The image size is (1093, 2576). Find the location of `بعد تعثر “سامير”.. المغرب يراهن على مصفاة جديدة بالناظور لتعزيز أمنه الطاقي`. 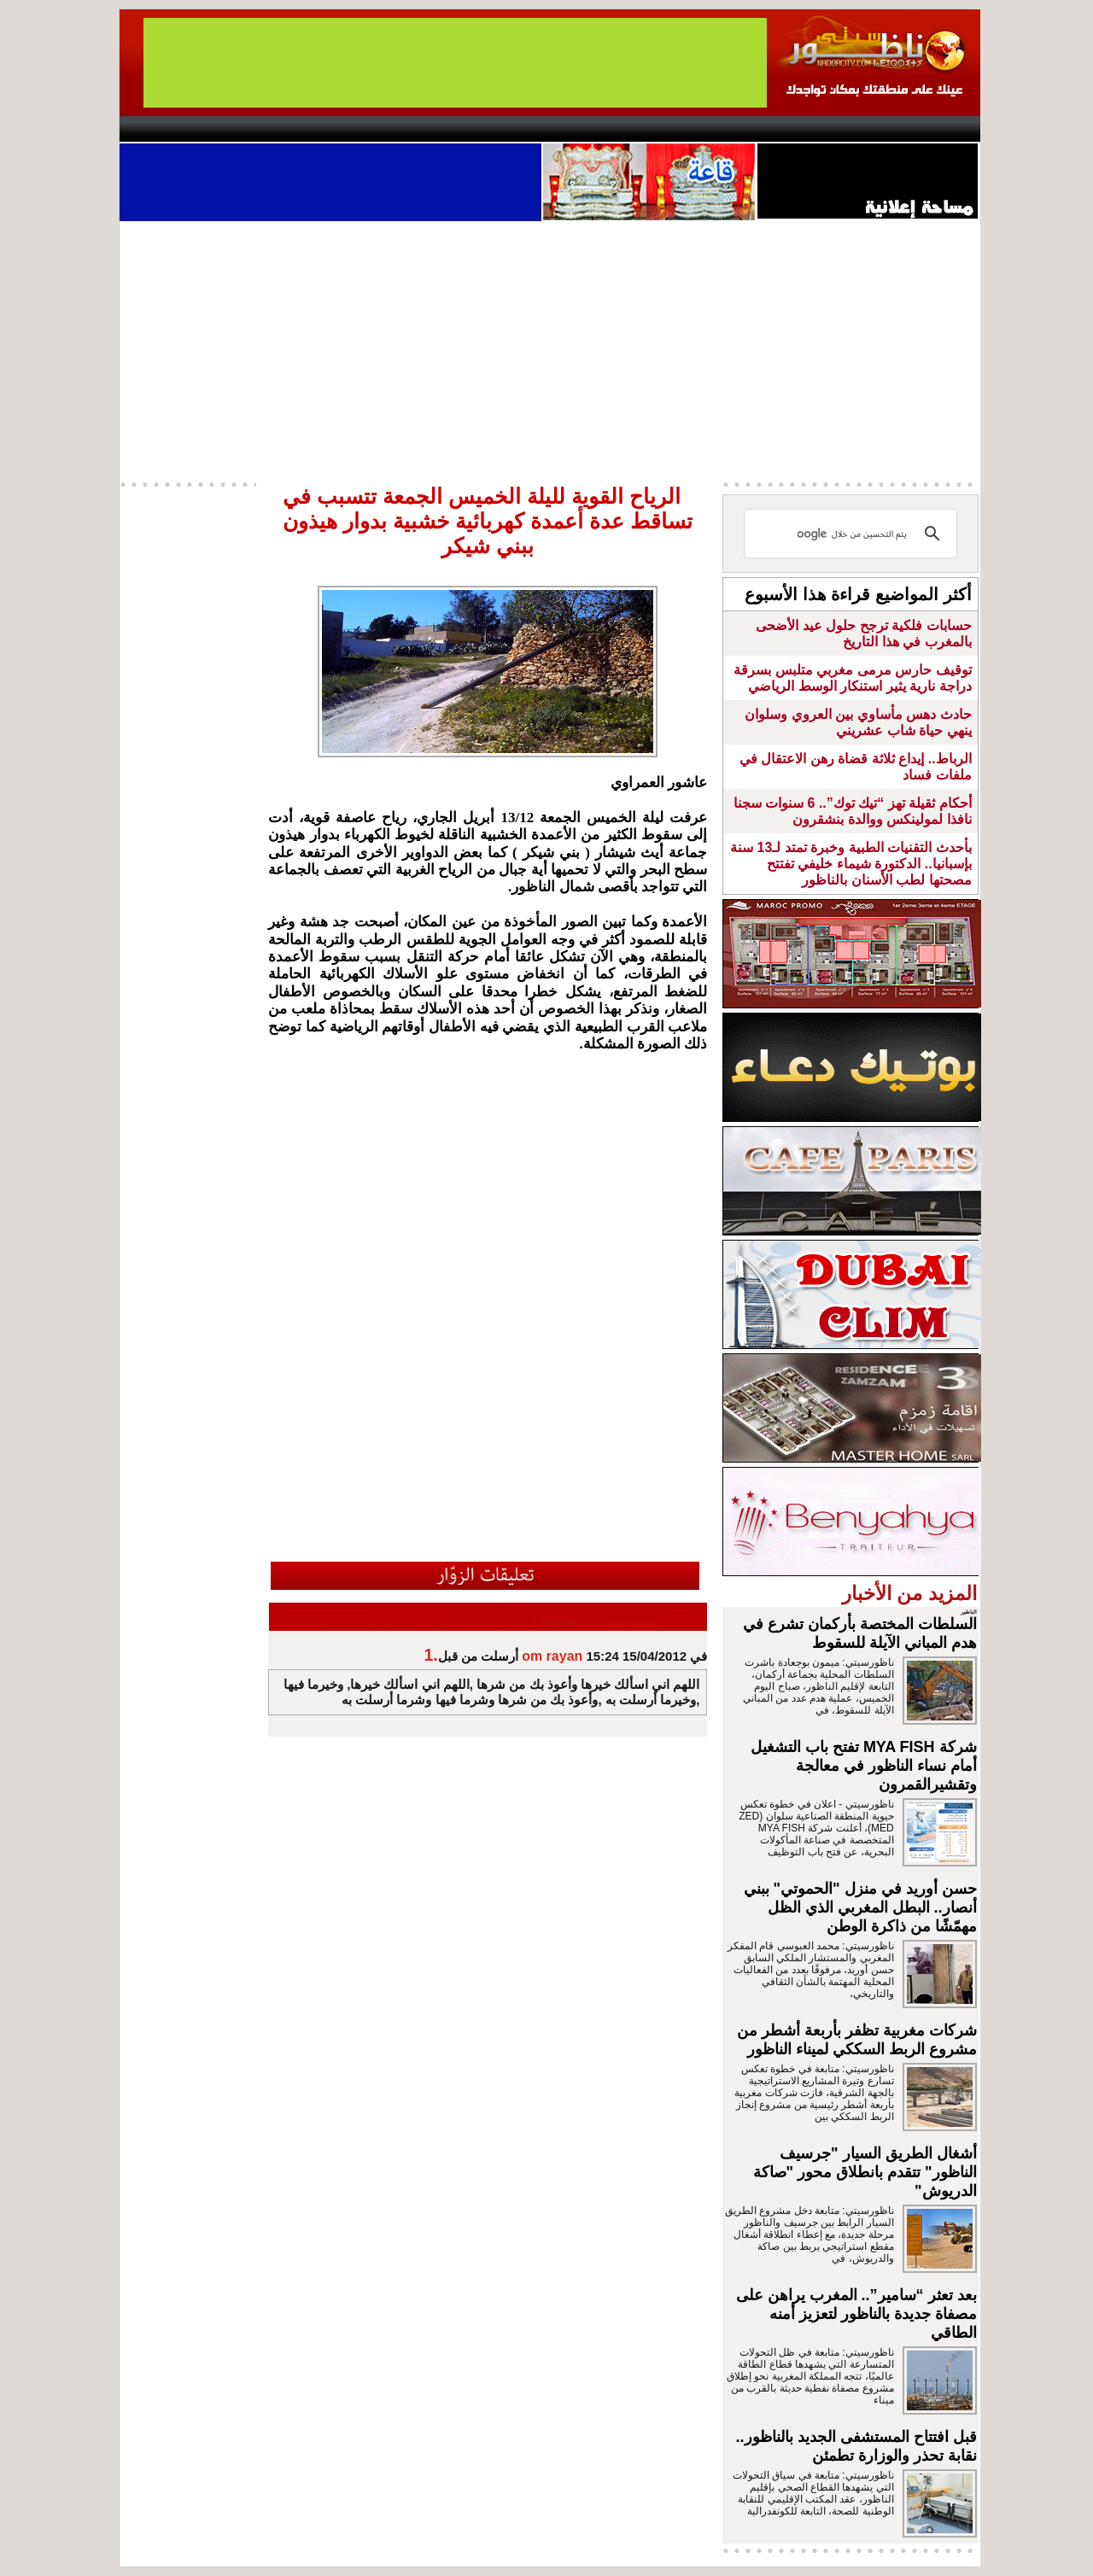

بعد تعثر “سامير”.. المغرب يراهن على مصفاة جديدة بالناظور لتعزيز أمنه الطاقي is located at coordinates (856, 2314).